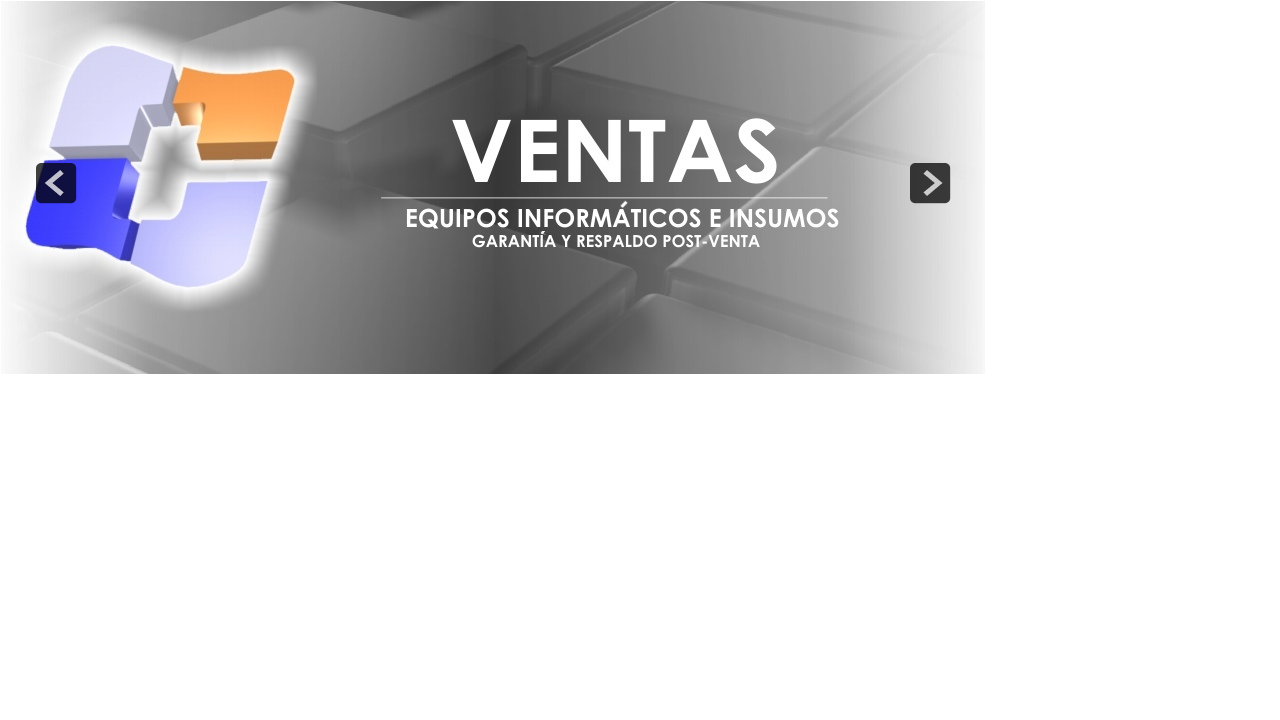 Image resolution: width=1280 pixels, height=720 pixels. What do you see at coordinates (56, 183) in the screenshot?
I see `prev` at bounding box center [56, 183].